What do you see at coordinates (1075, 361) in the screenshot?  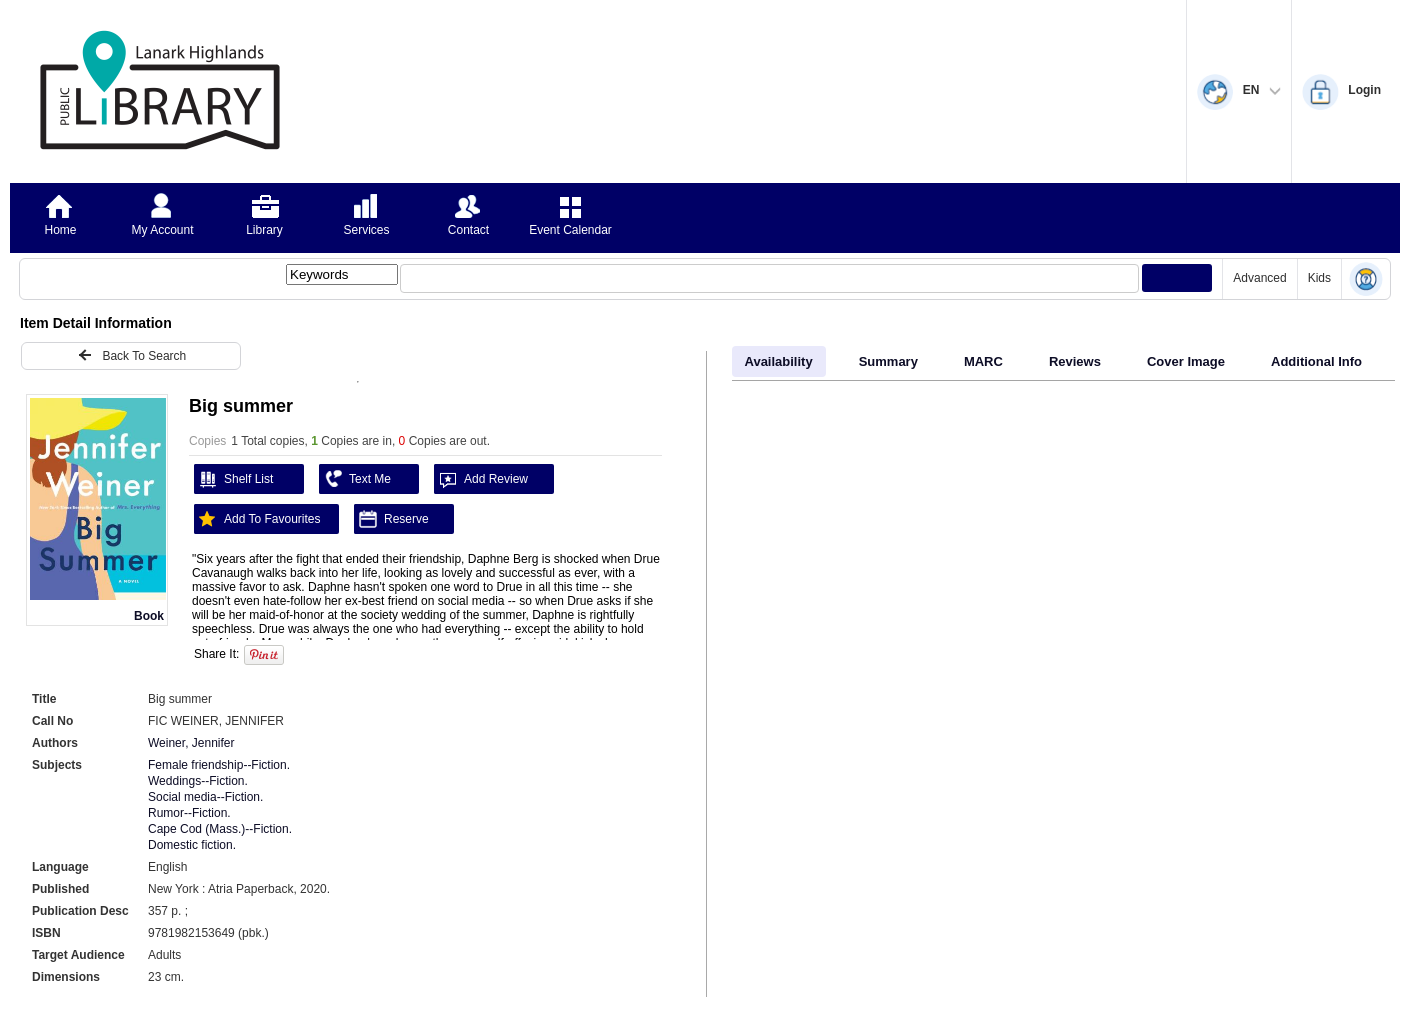 I see `Reviews` at bounding box center [1075, 361].